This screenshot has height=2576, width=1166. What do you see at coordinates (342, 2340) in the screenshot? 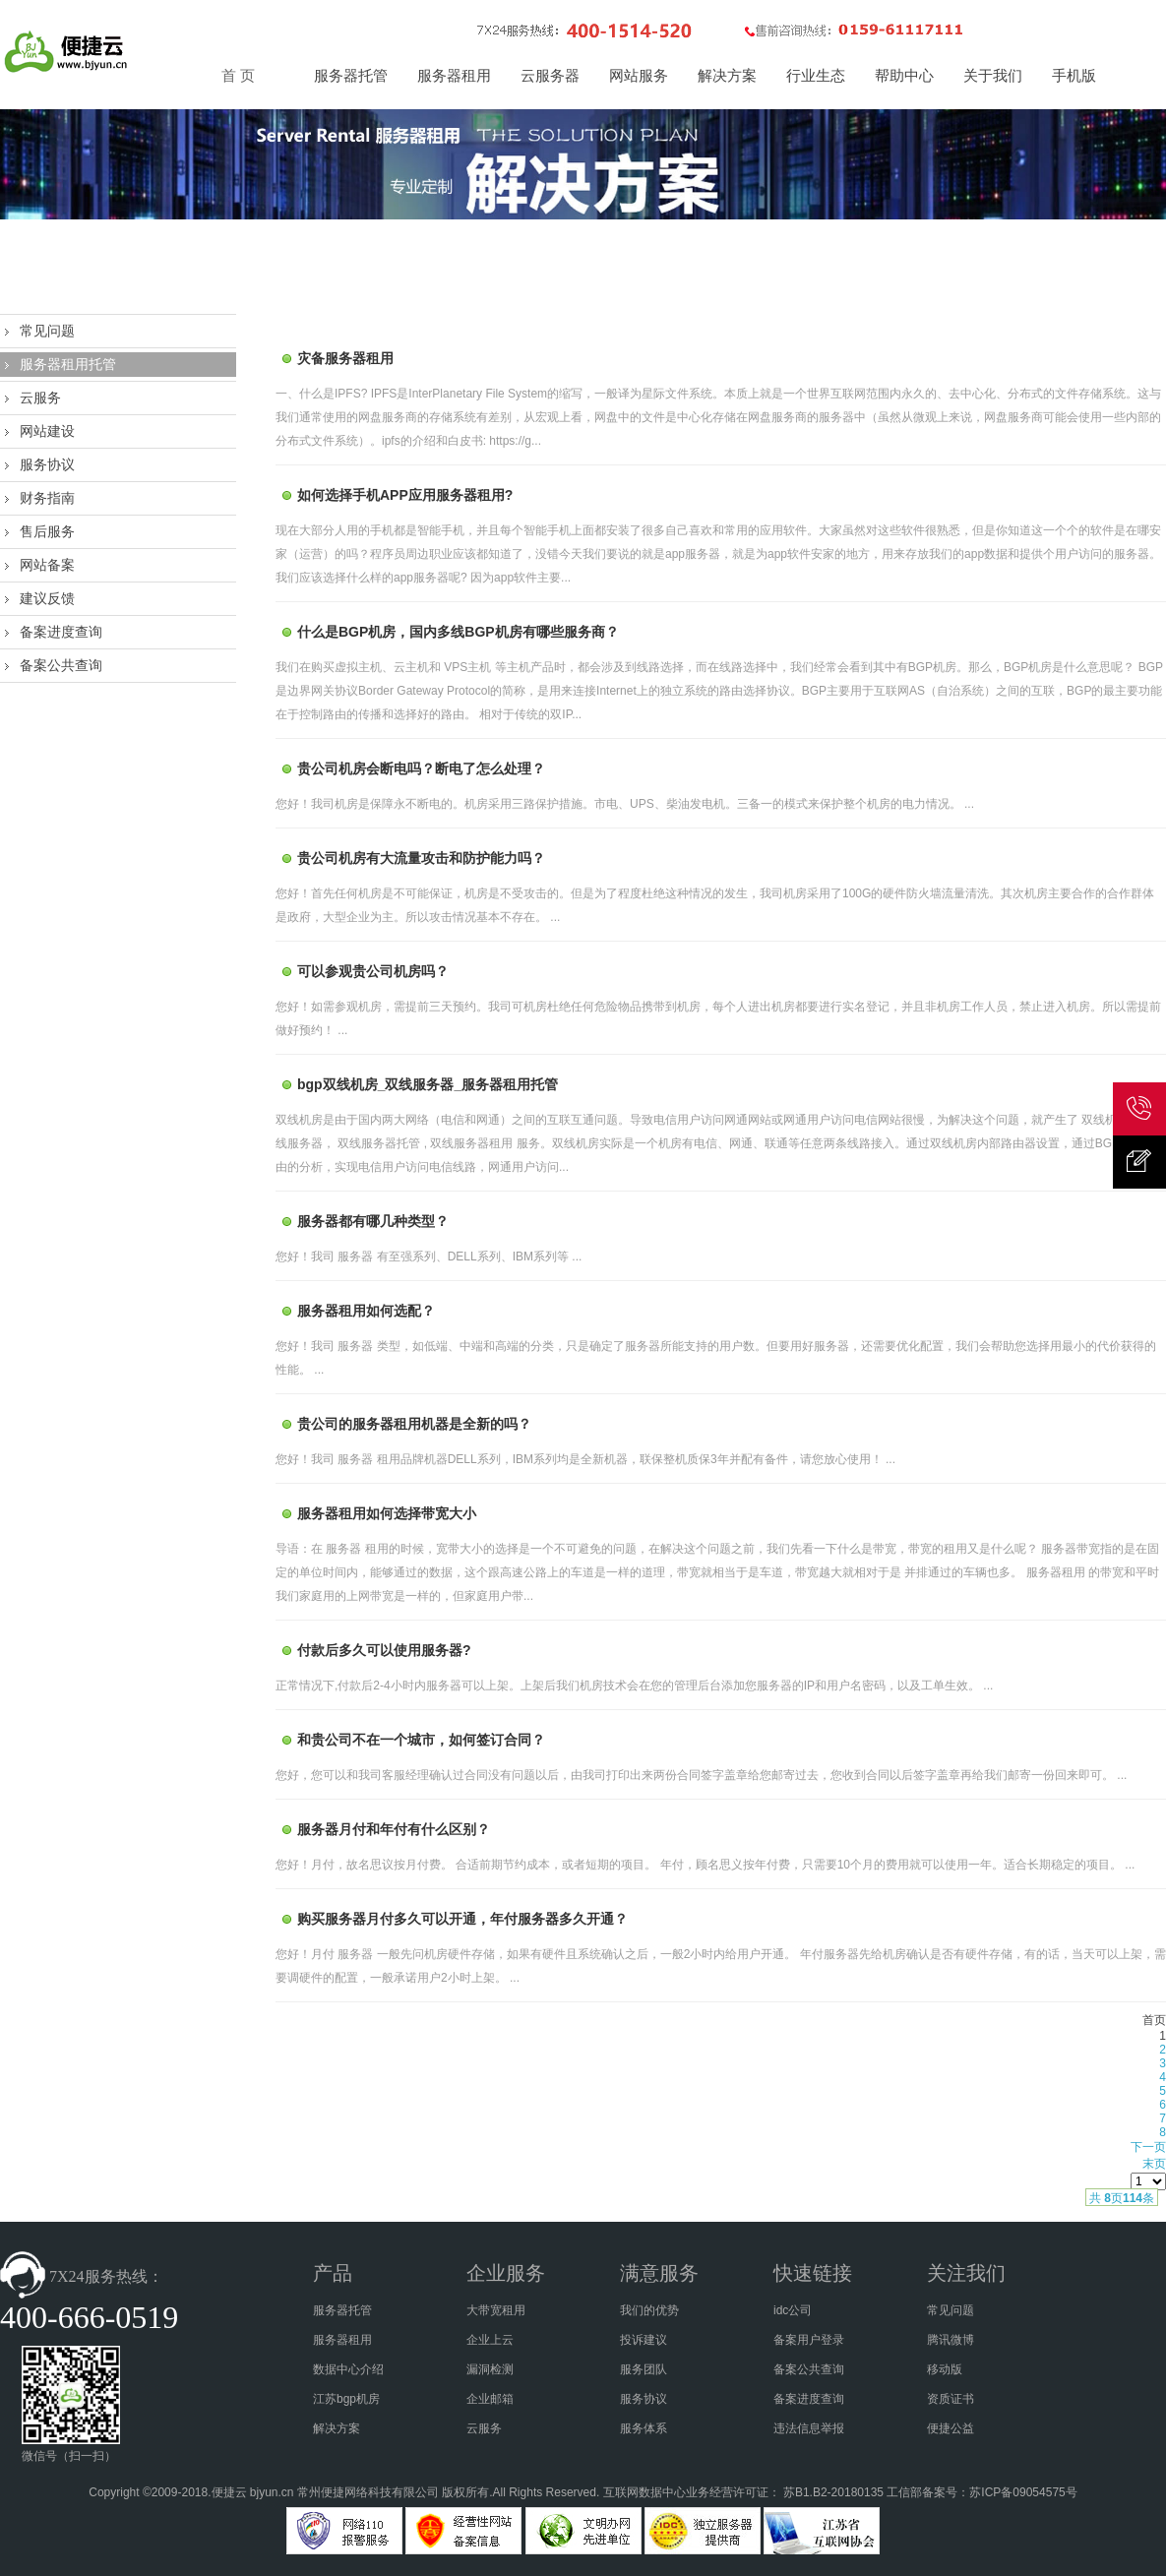
I see `服务器租用` at bounding box center [342, 2340].